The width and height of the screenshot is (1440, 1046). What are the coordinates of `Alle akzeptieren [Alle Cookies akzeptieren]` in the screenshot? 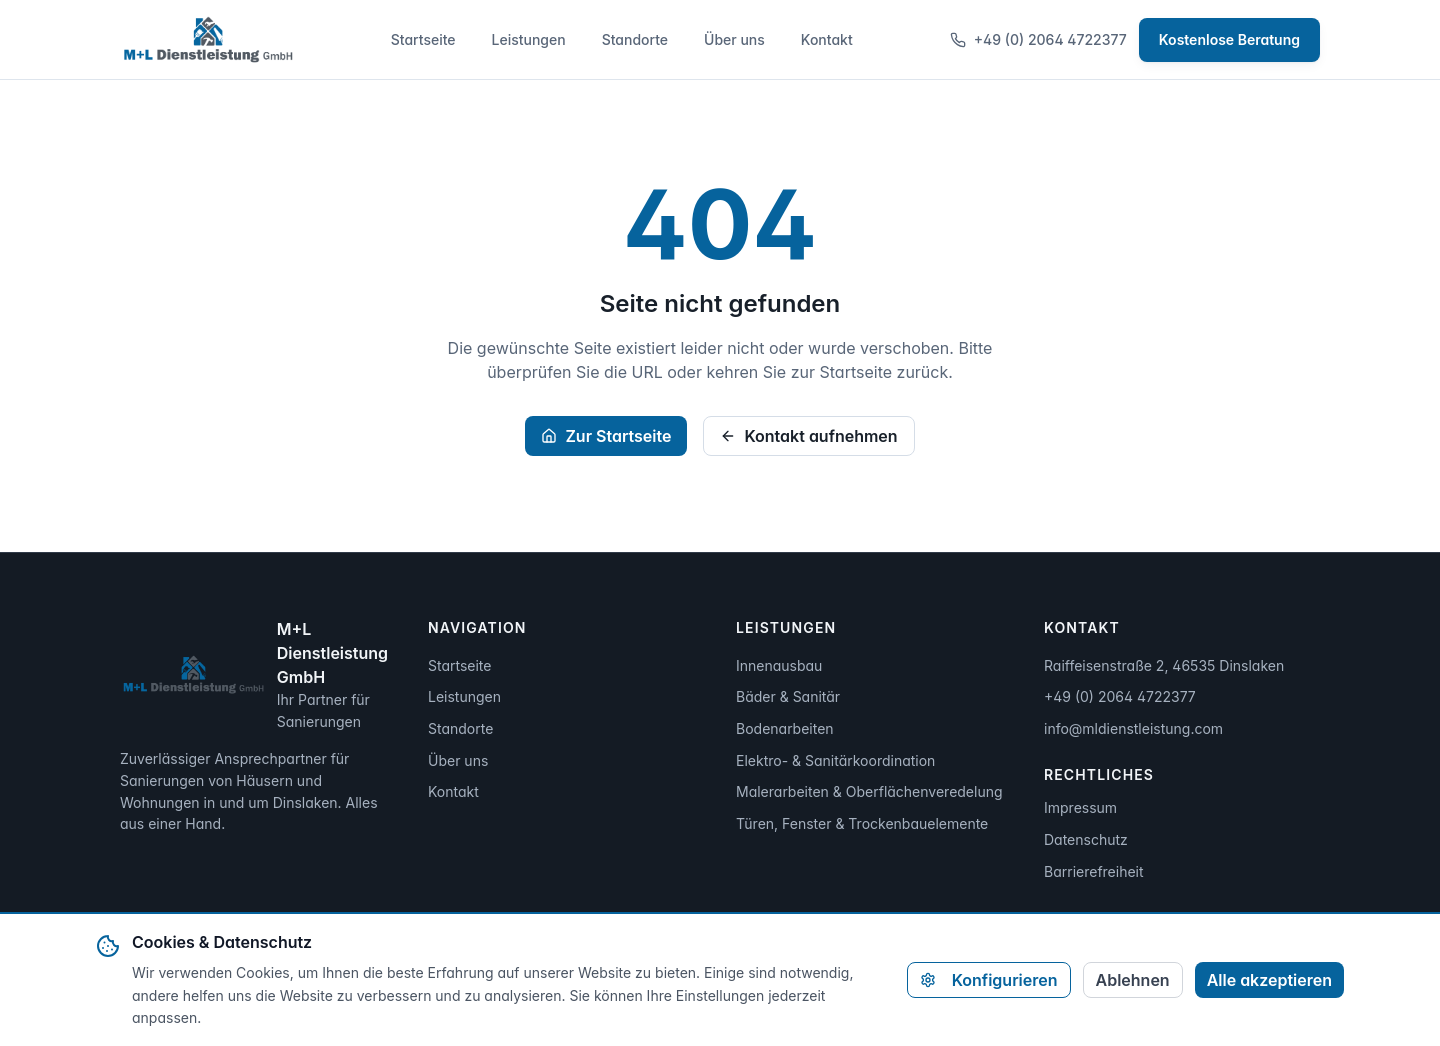 It's located at (1269, 980).